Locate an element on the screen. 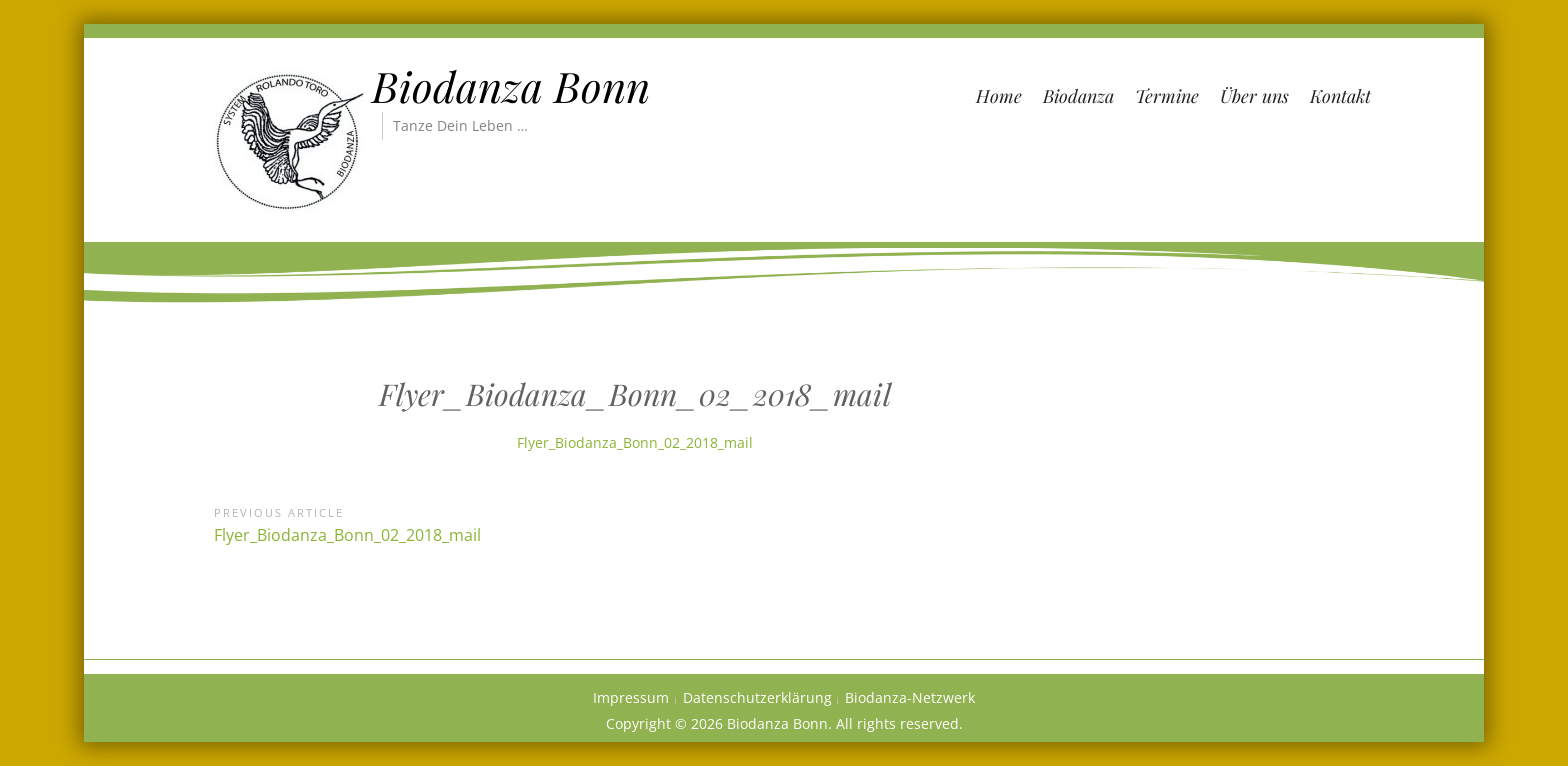  Datenschutzerklärung is located at coordinates (757, 697).